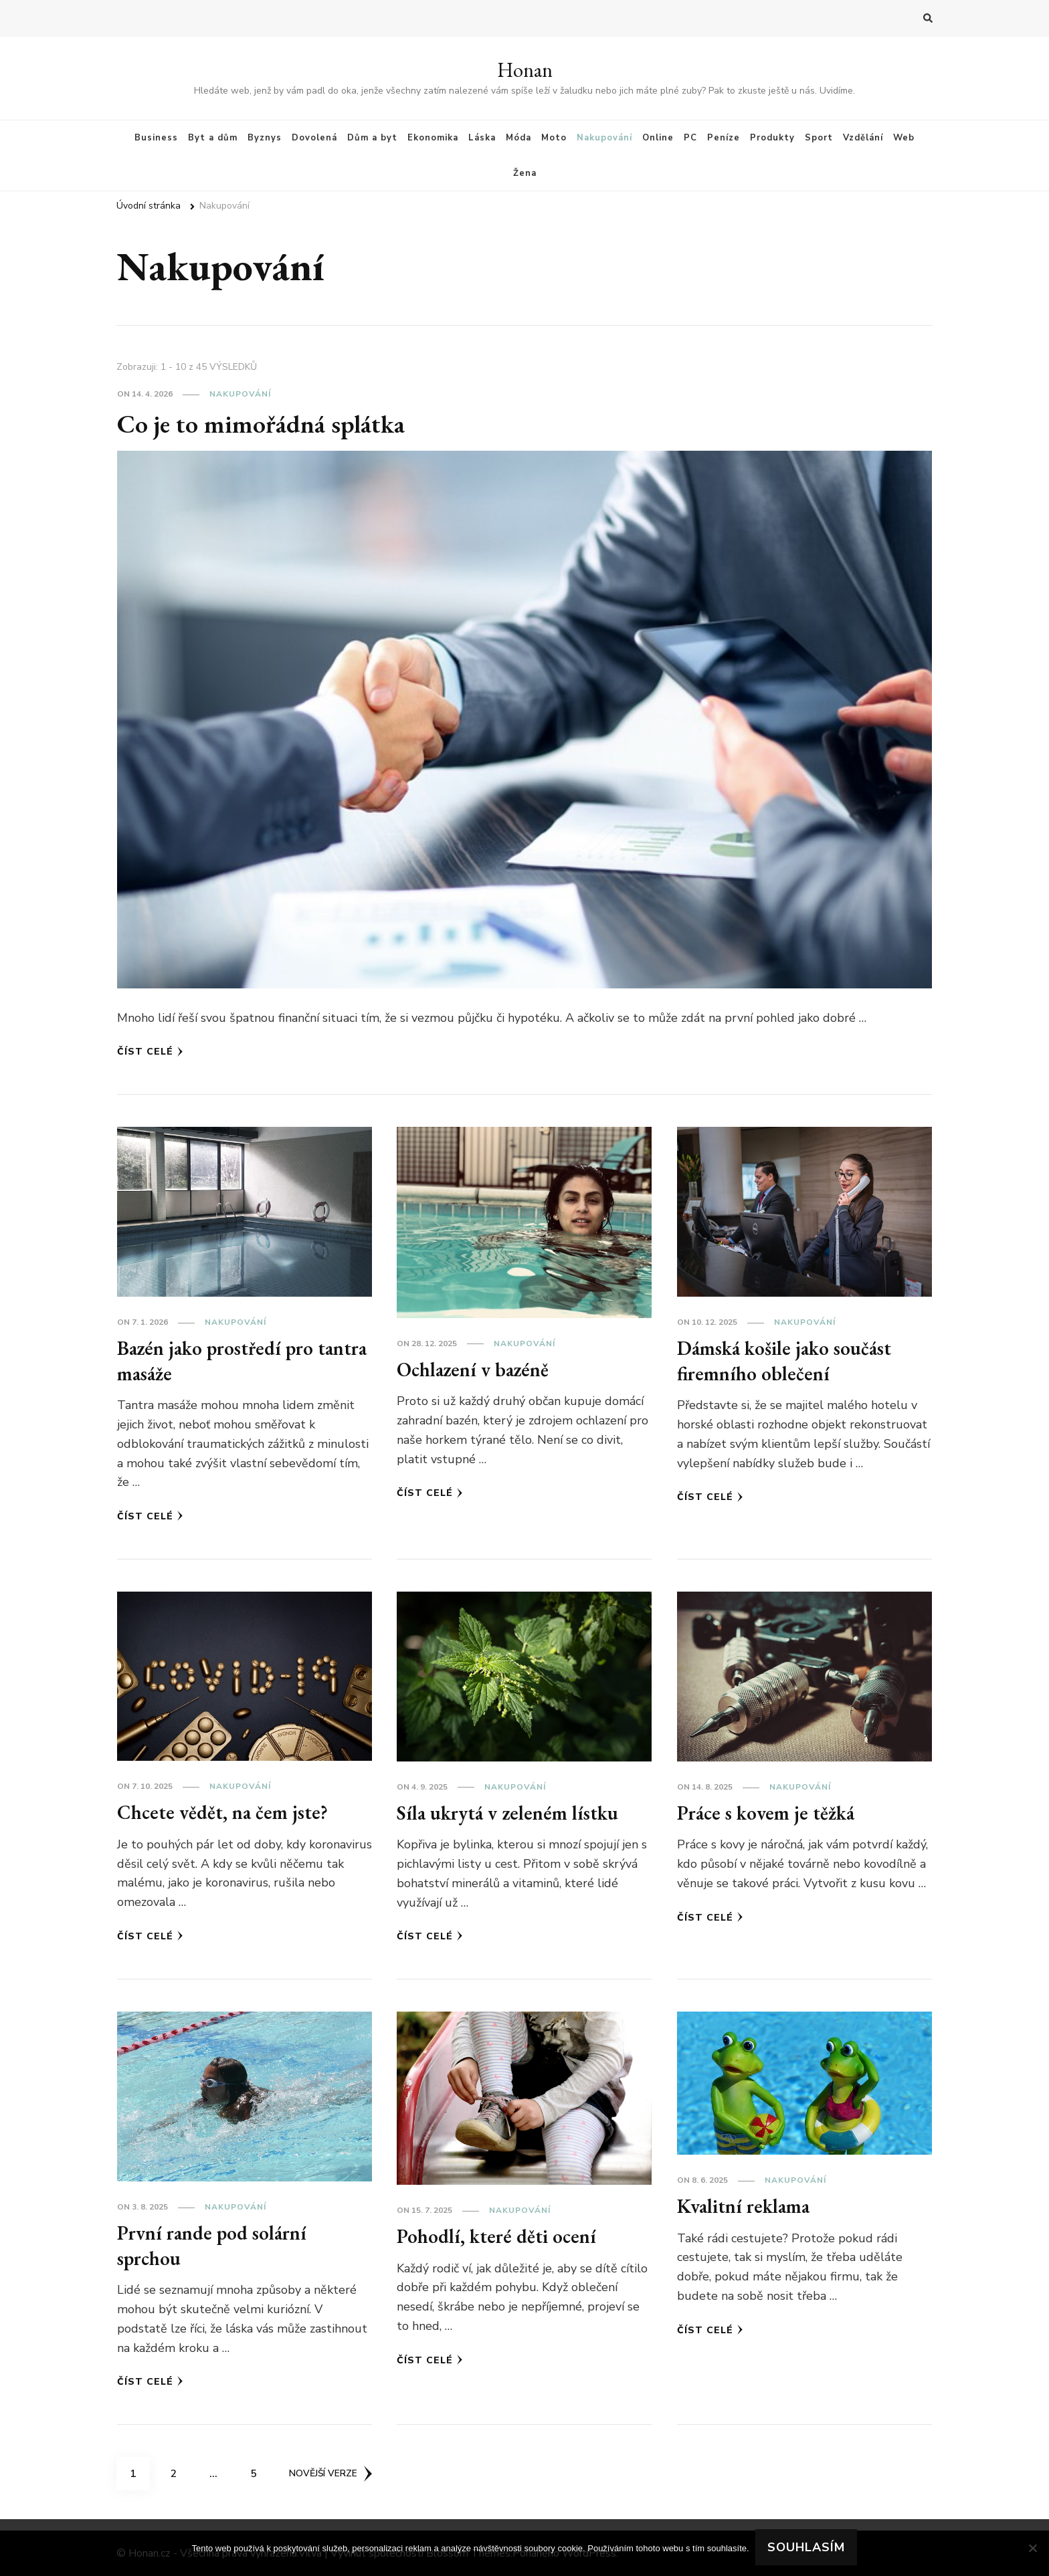 This screenshot has width=1049, height=2576. I want to click on [No], so click(1032, 2548).